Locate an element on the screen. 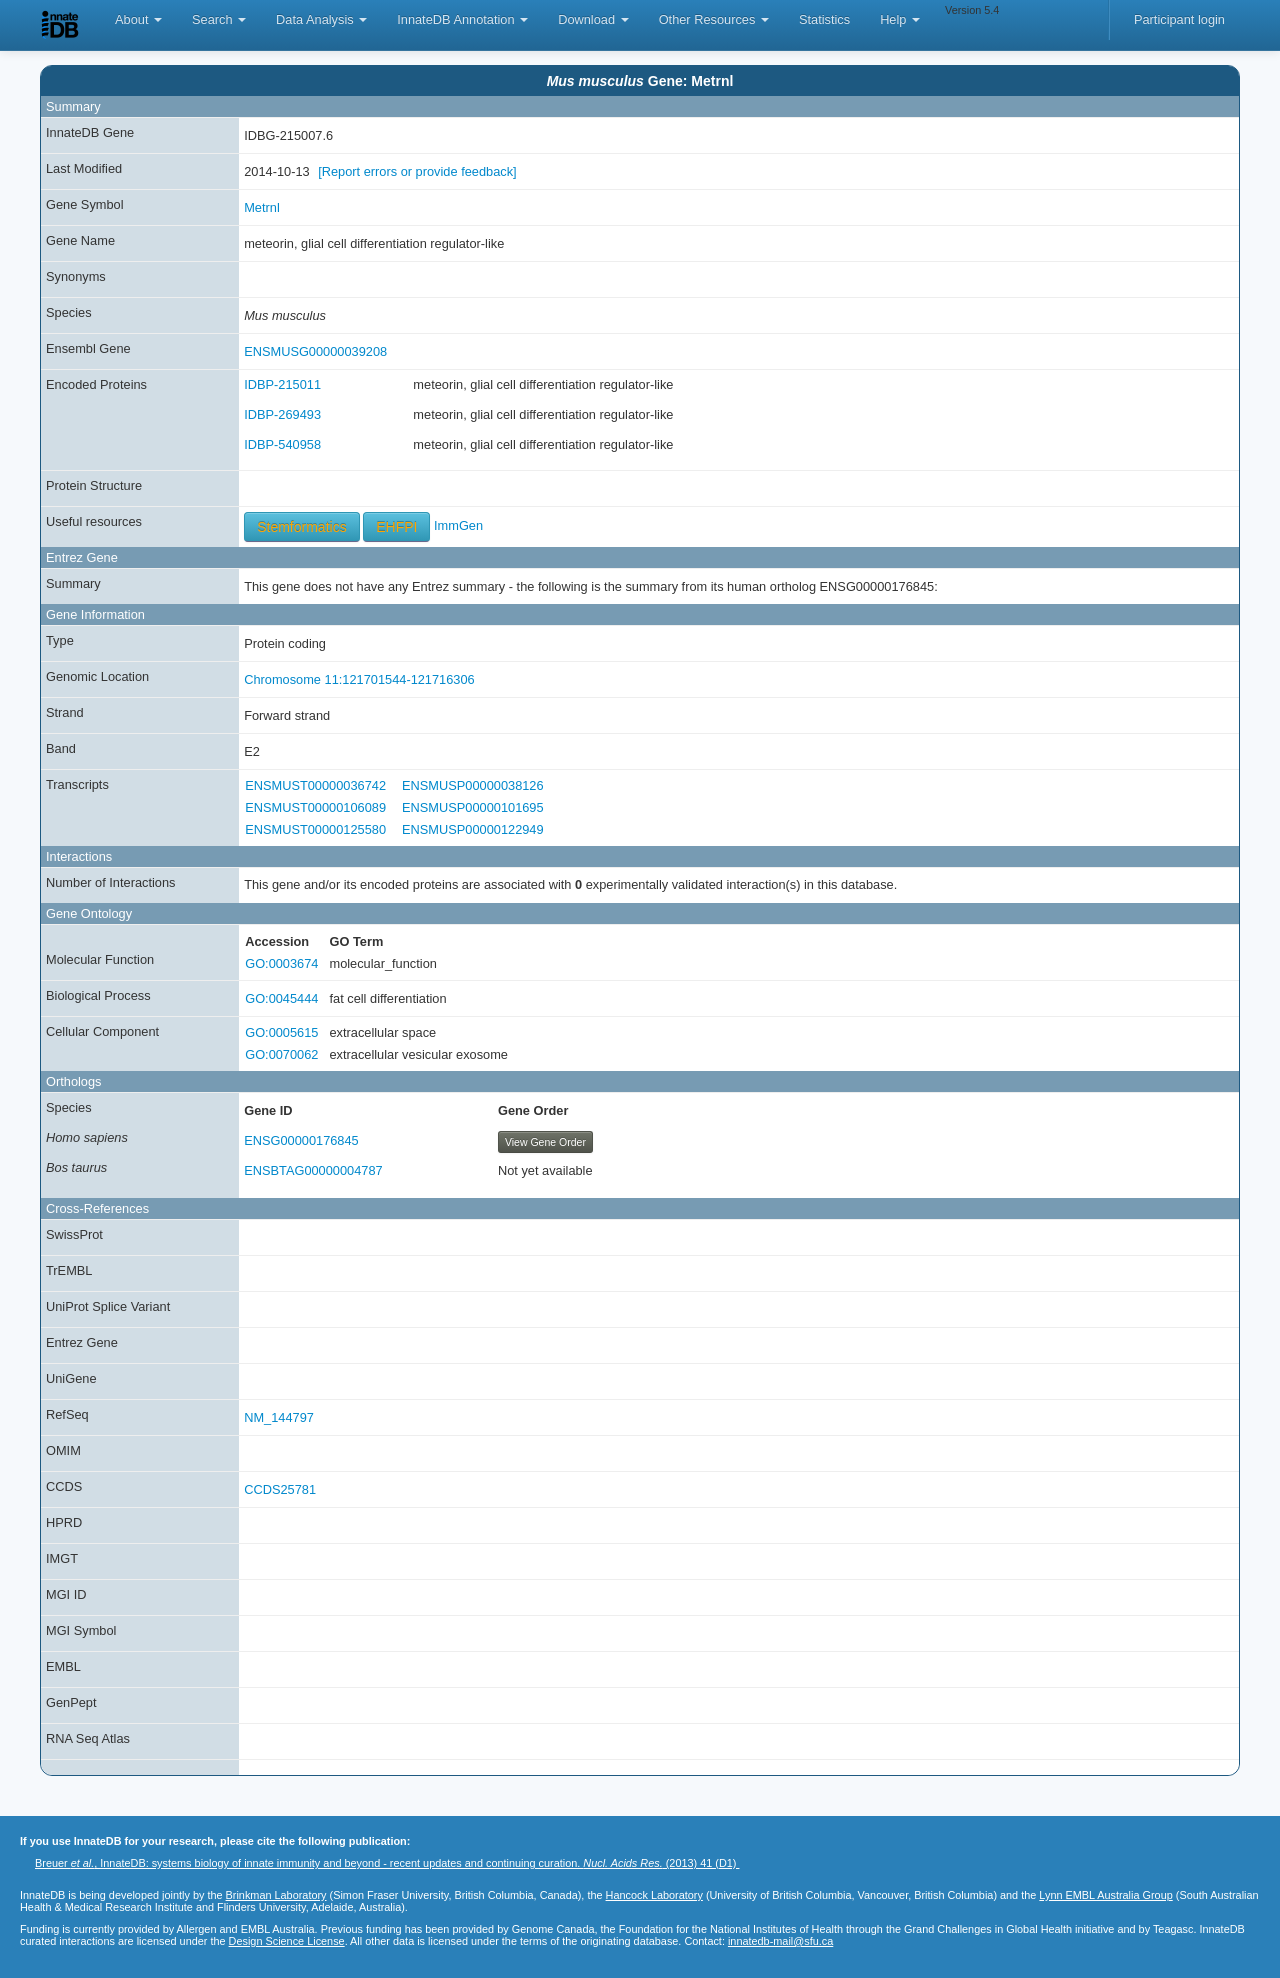 The width and height of the screenshot is (1280, 1978). CCDS25781 is located at coordinates (280, 1489).